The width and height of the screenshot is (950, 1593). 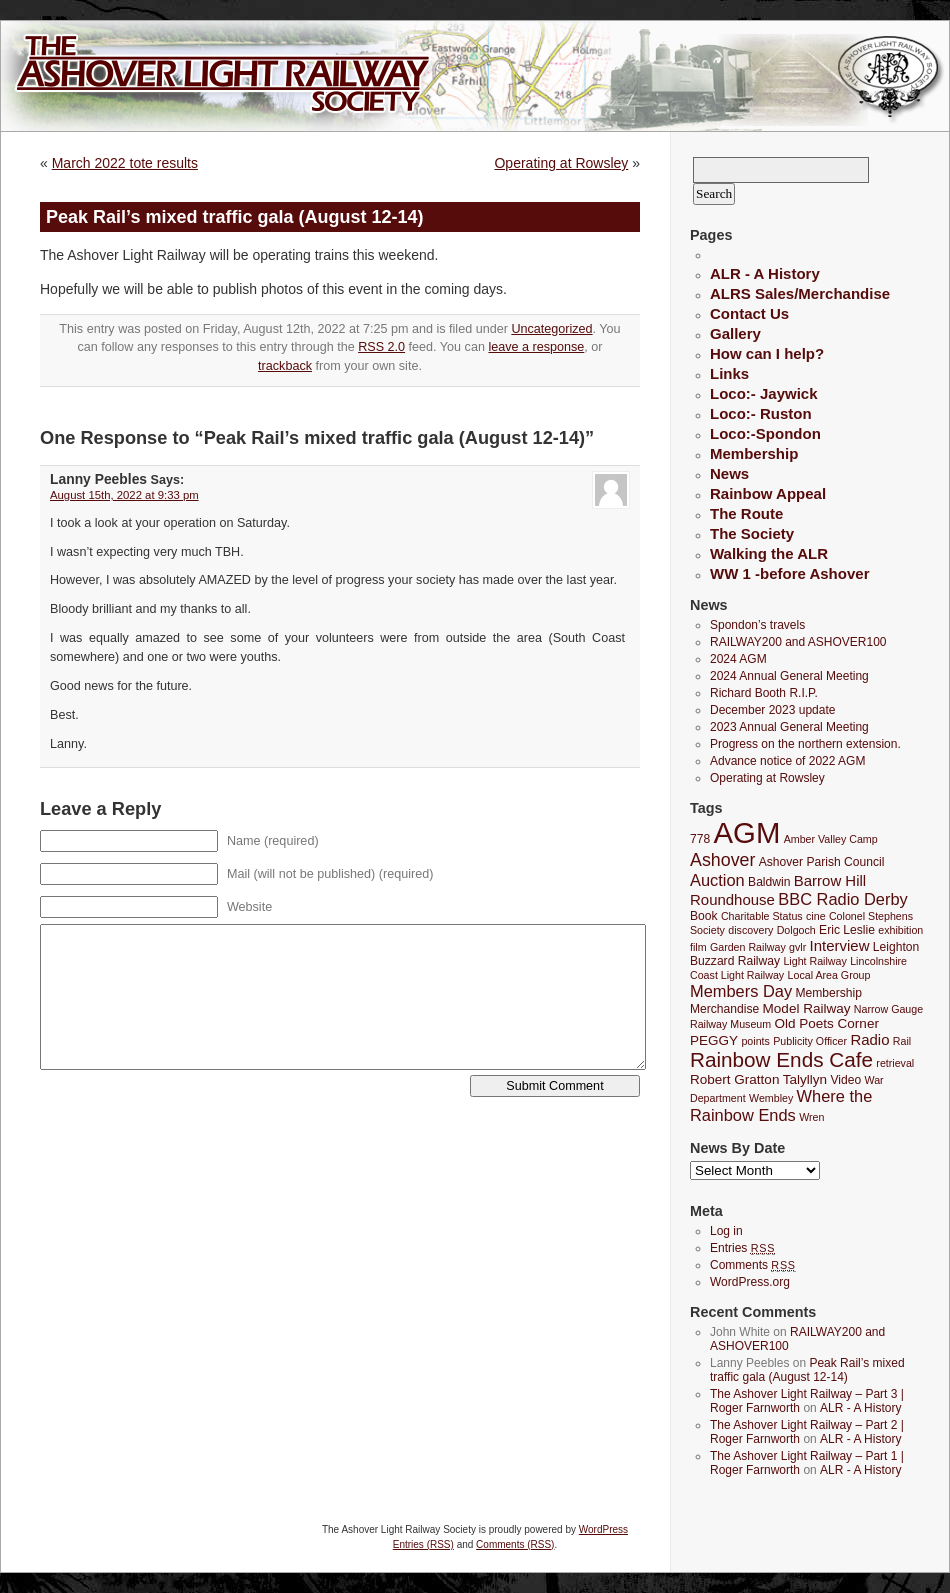 What do you see at coordinates (753, 1265) in the screenshot?
I see `Comments` at bounding box center [753, 1265].